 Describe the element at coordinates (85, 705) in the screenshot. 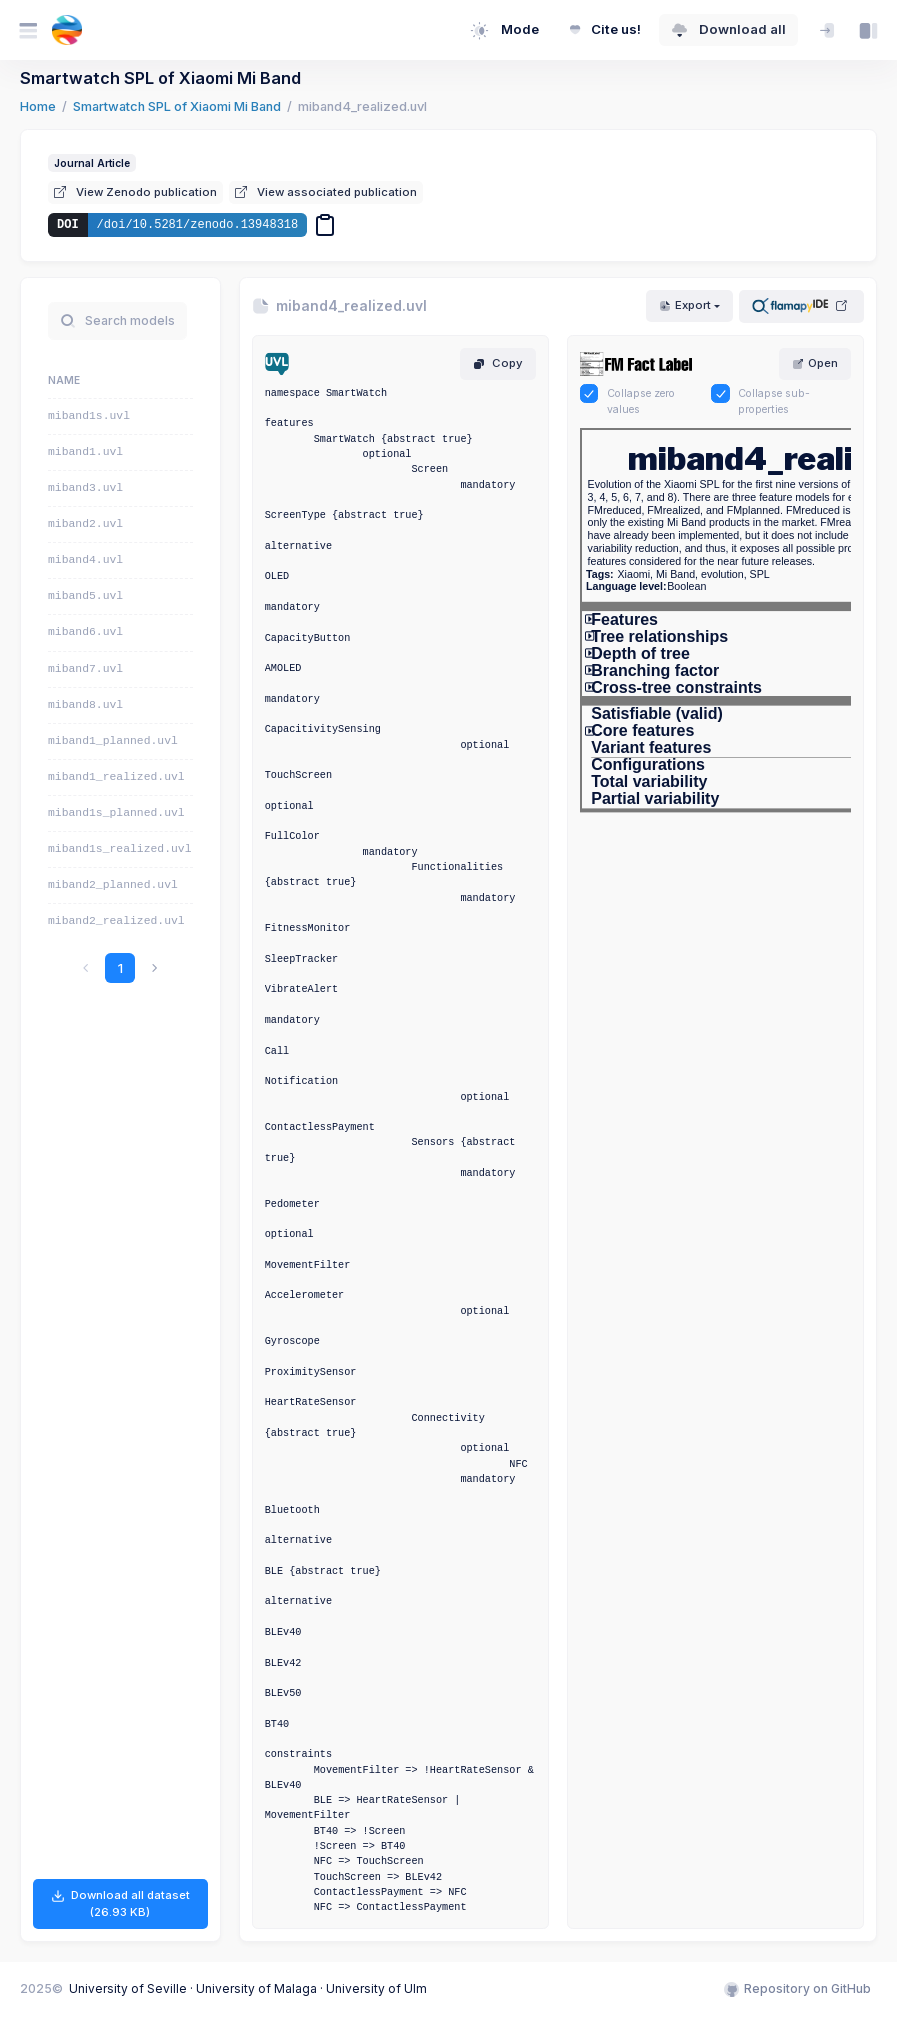

I see `miband8.uvl` at that location.